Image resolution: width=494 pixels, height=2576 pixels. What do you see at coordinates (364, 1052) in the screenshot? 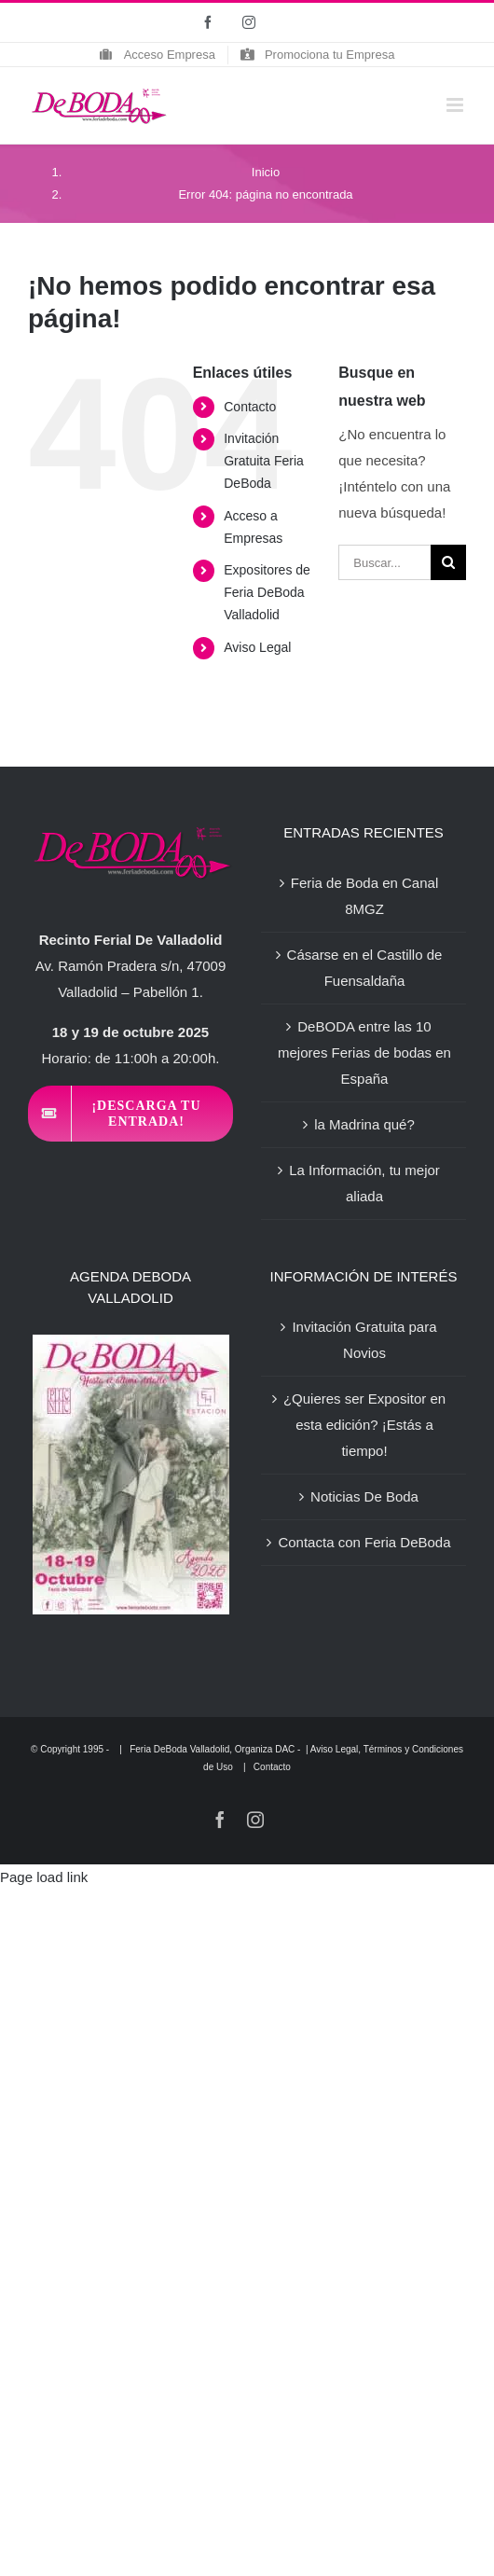
I see `DeBODA entre las 10 mejores Ferias de bodas en España` at bounding box center [364, 1052].